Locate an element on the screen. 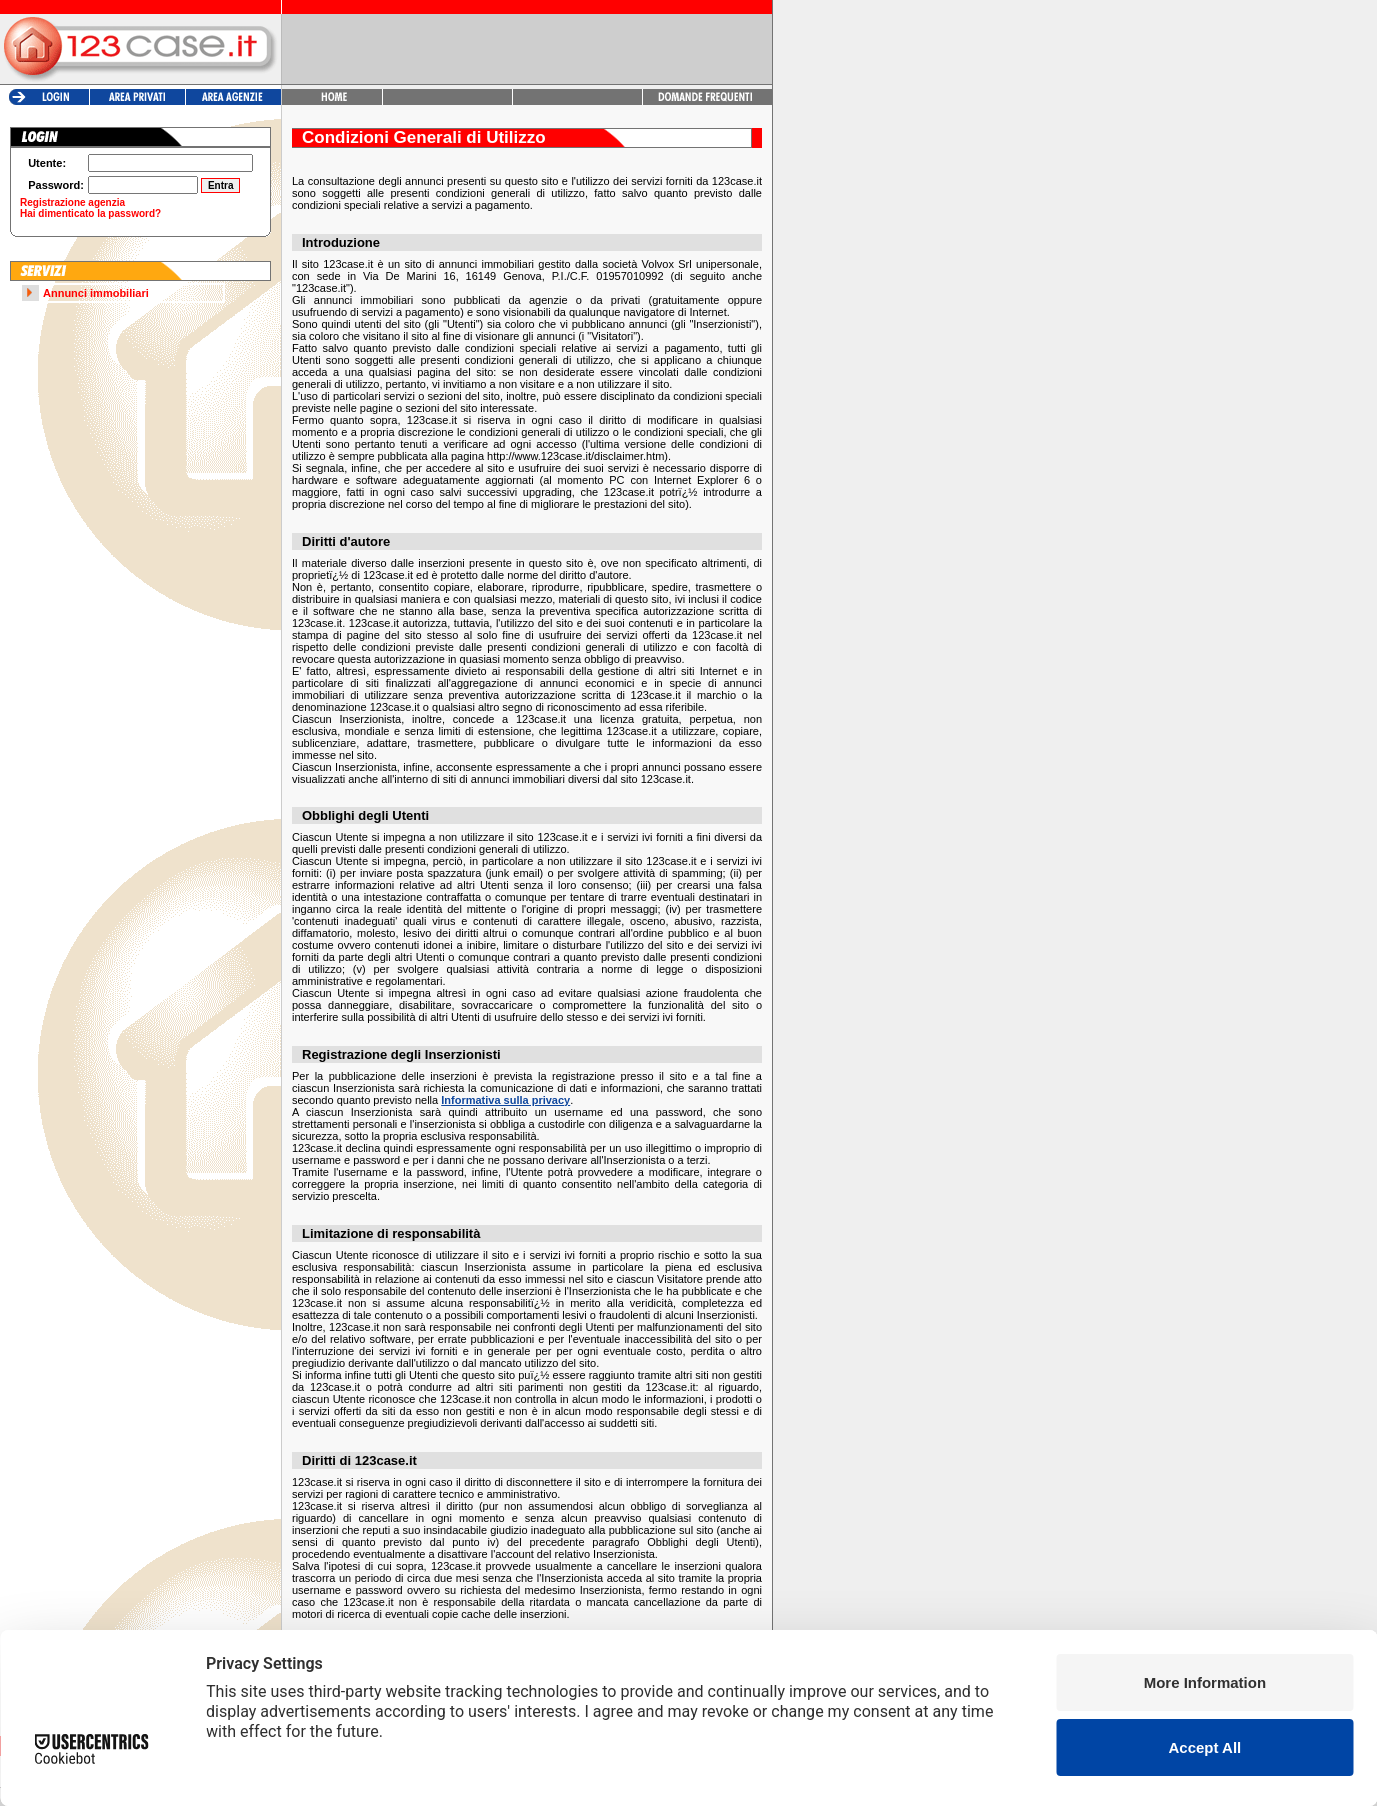  Hai dimenticato la password? is located at coordinates (90, 213).